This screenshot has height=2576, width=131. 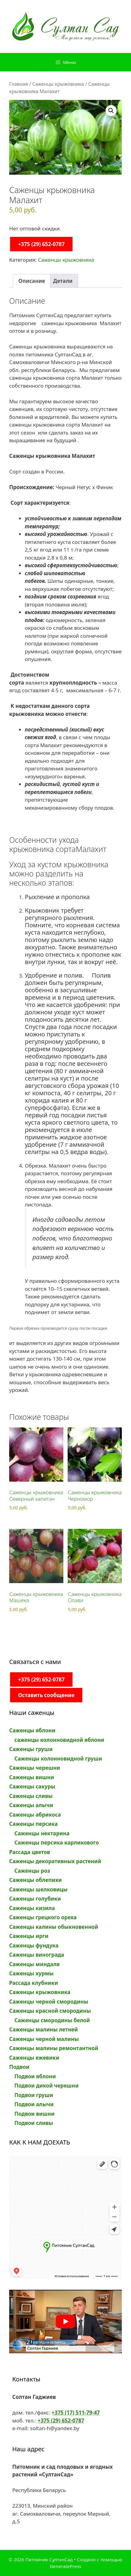 What do you see at coordinates (46, 1695) in the screenshot?
I see `Оставить сообщение` at bounding box center [46, 1695].